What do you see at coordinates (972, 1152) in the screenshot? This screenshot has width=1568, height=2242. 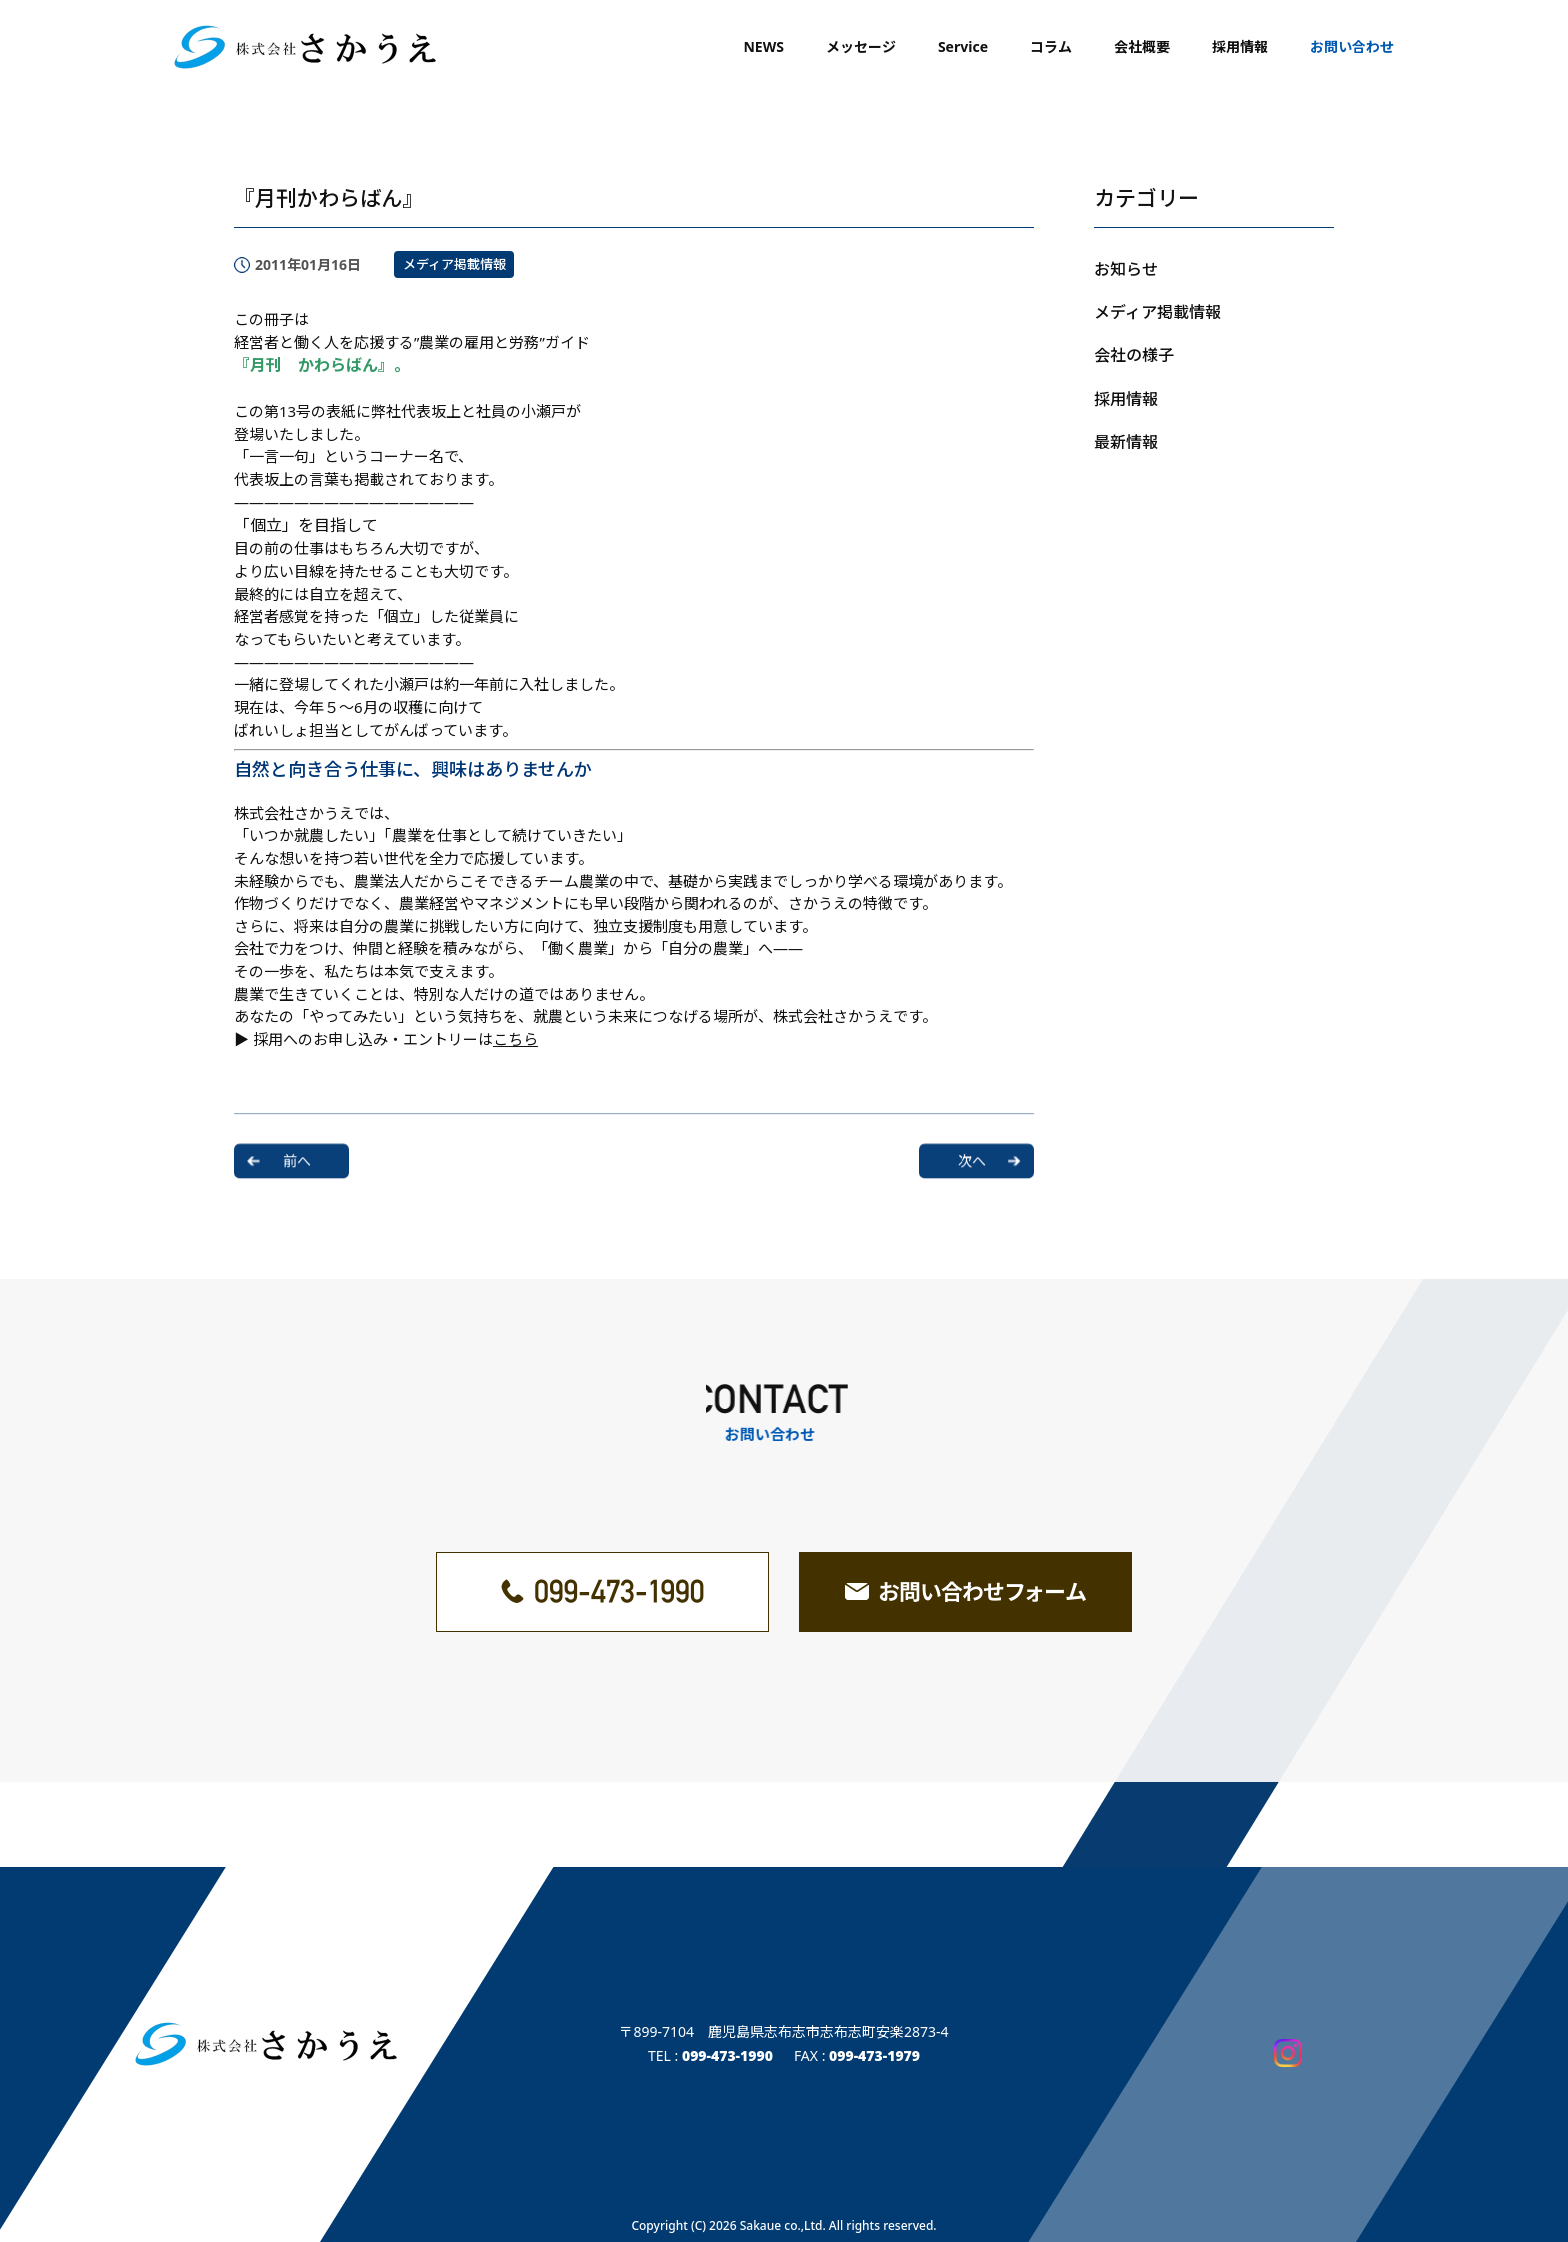 I see `次へ` at bounding box center [972, 1152].